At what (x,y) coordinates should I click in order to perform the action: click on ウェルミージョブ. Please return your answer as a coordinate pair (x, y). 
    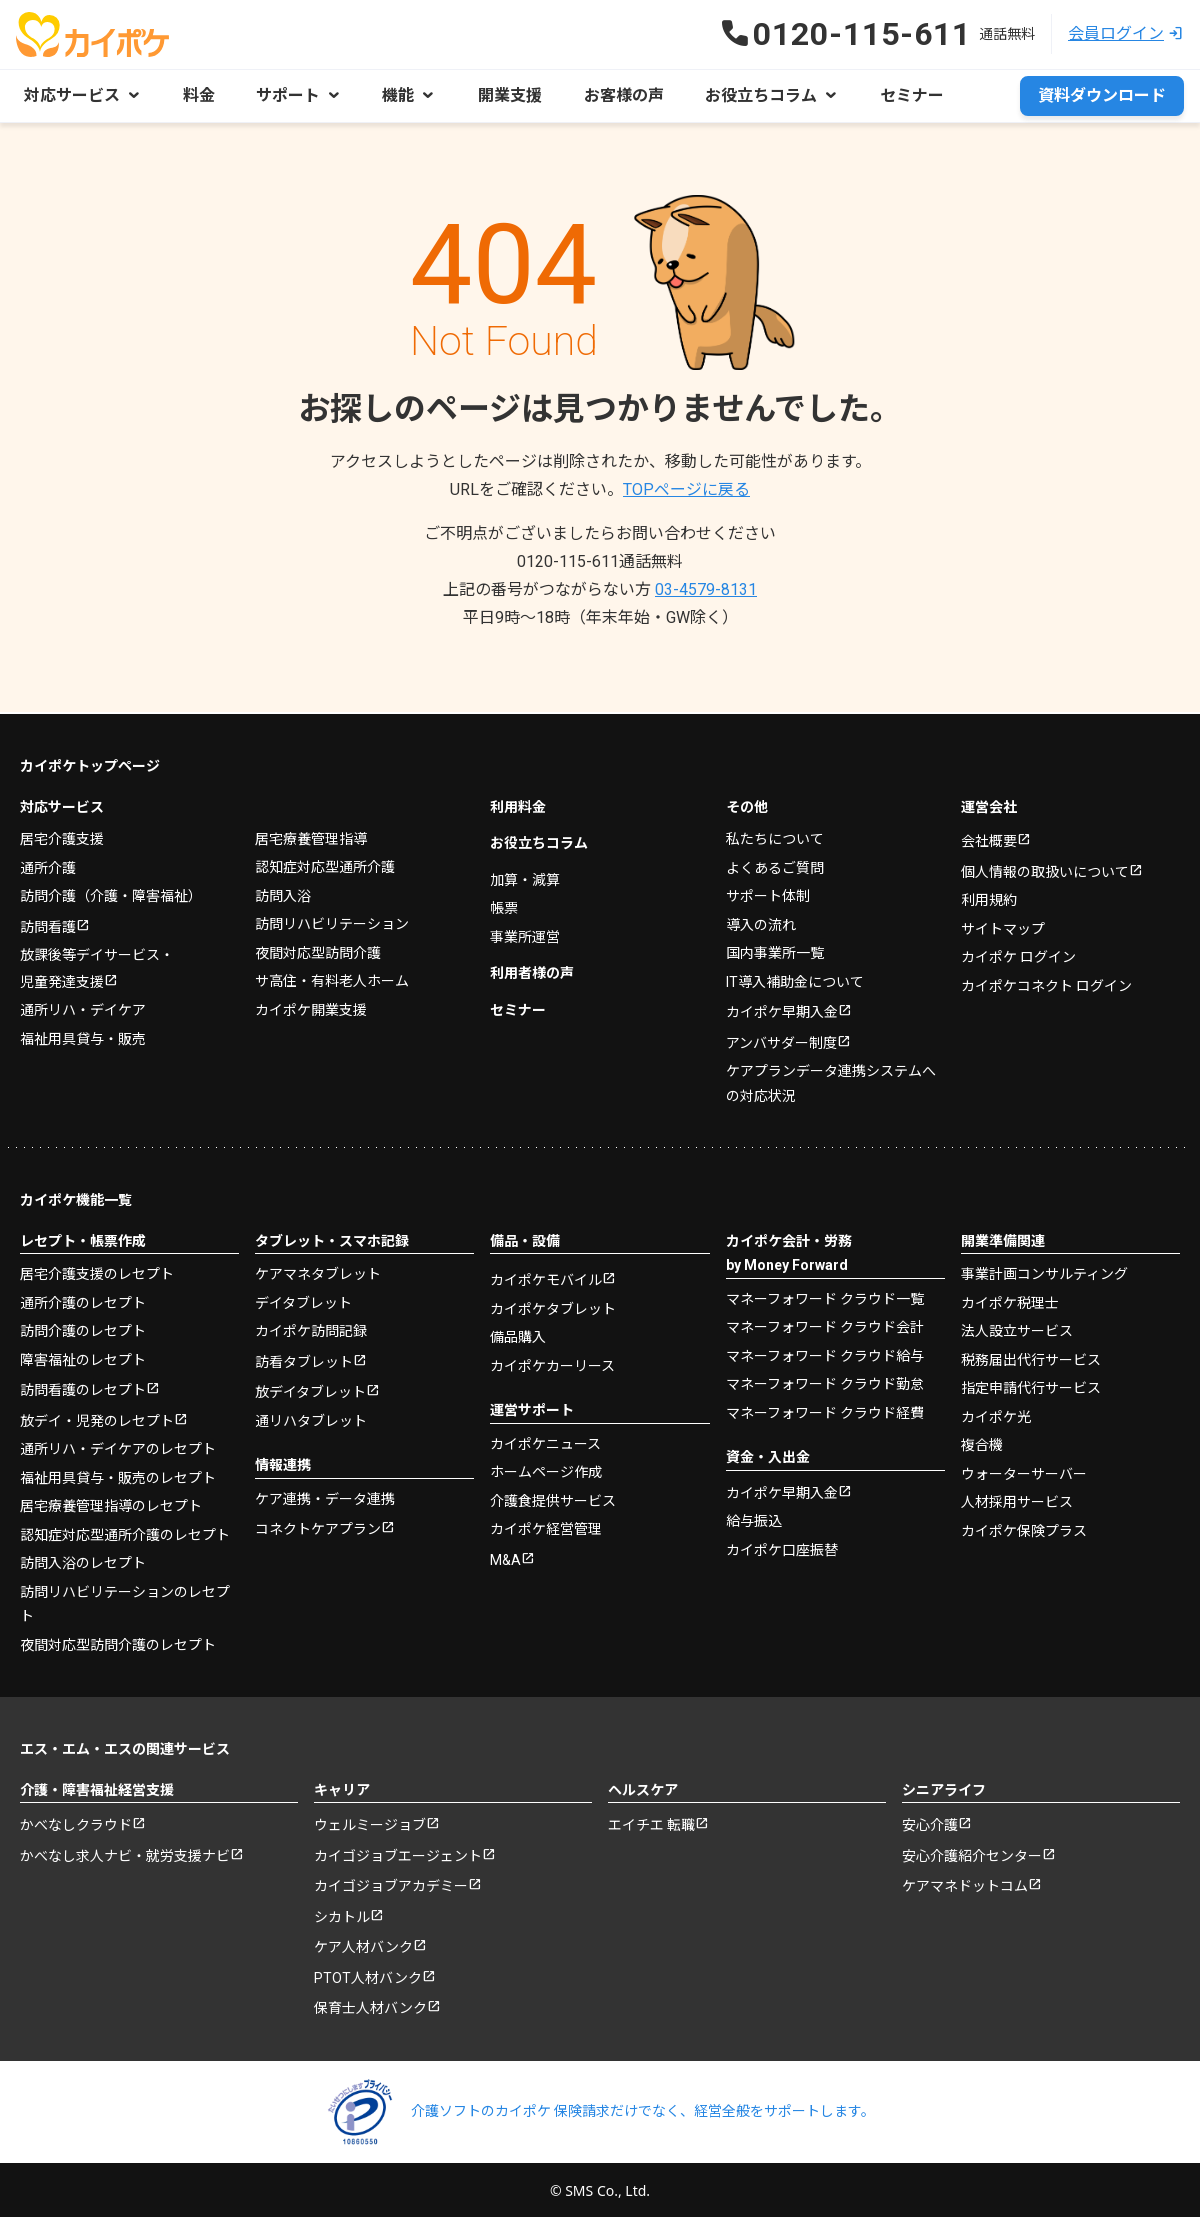
    Looking at the image, I should click on (370, 1823).